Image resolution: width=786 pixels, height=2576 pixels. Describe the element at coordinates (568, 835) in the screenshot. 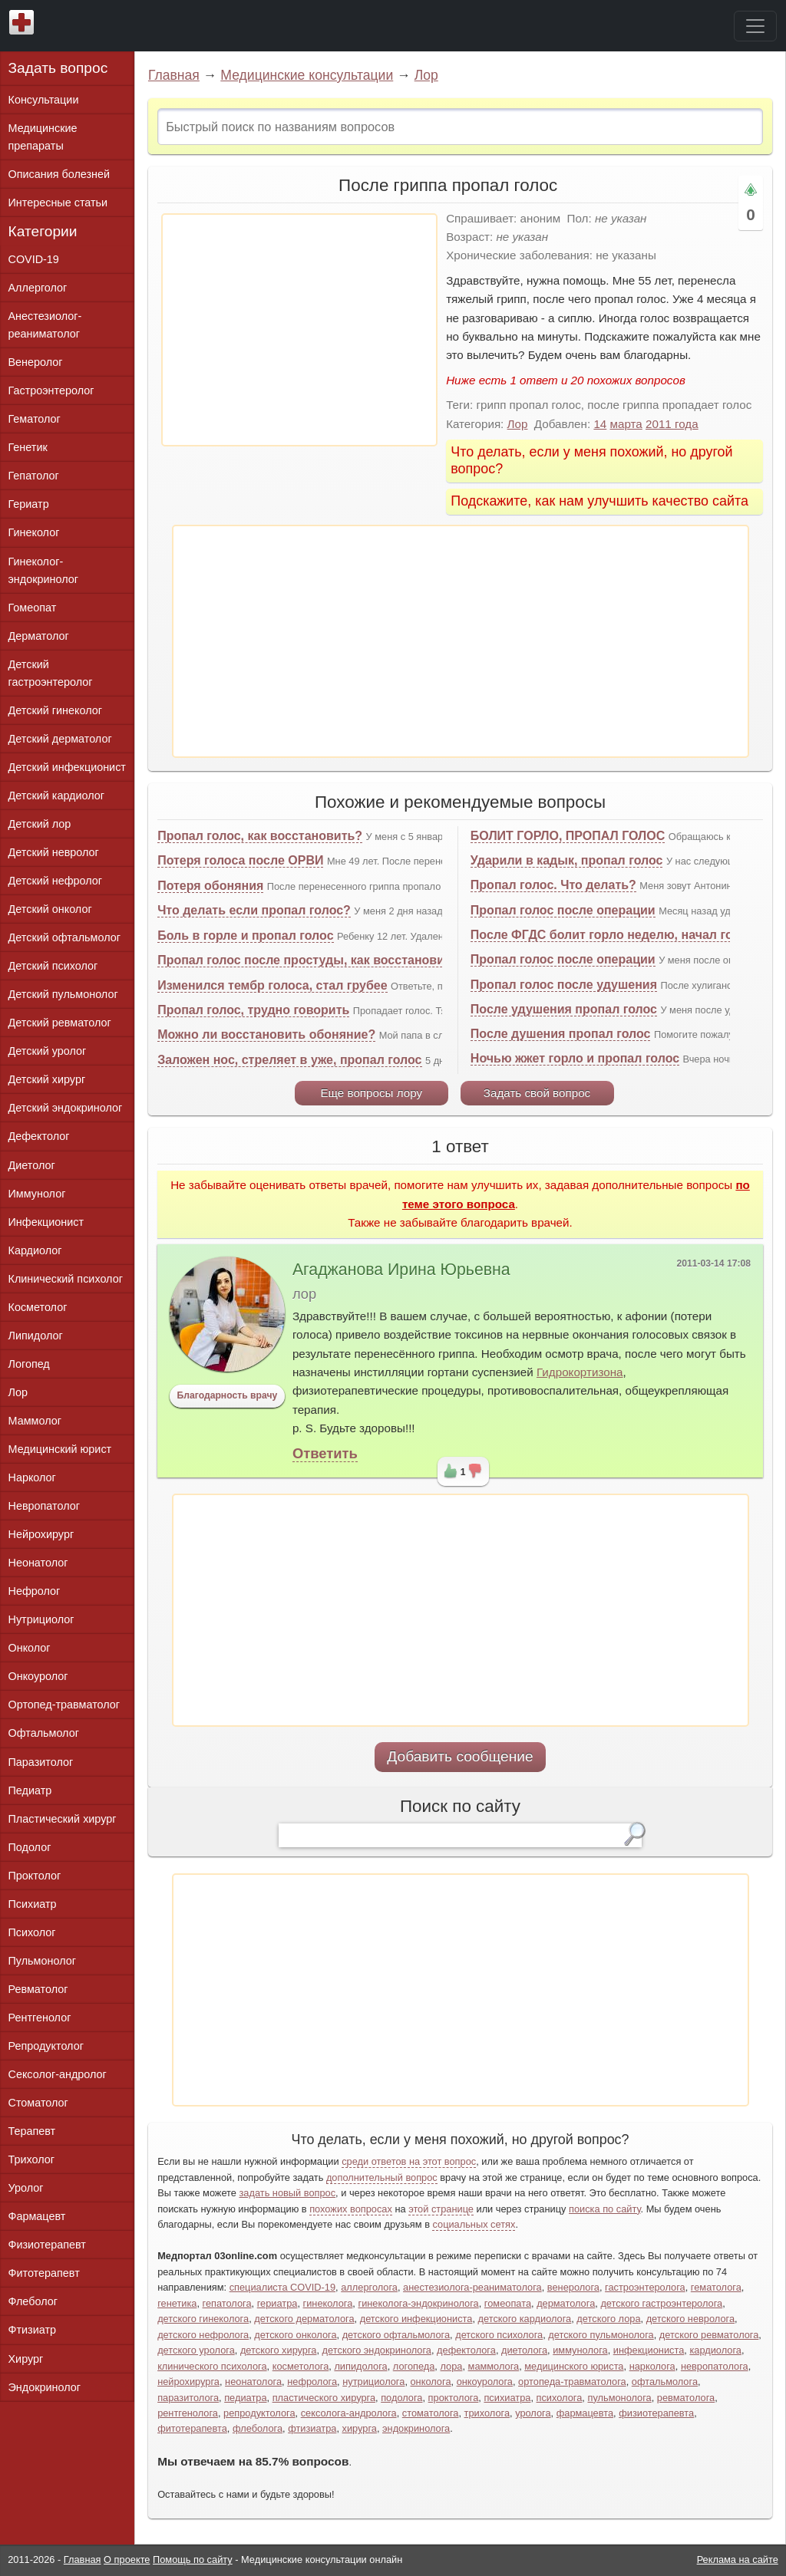

I see `БОЛИТ ГОРЛО, ПРОПАЛ ГОЛОС` at that location.